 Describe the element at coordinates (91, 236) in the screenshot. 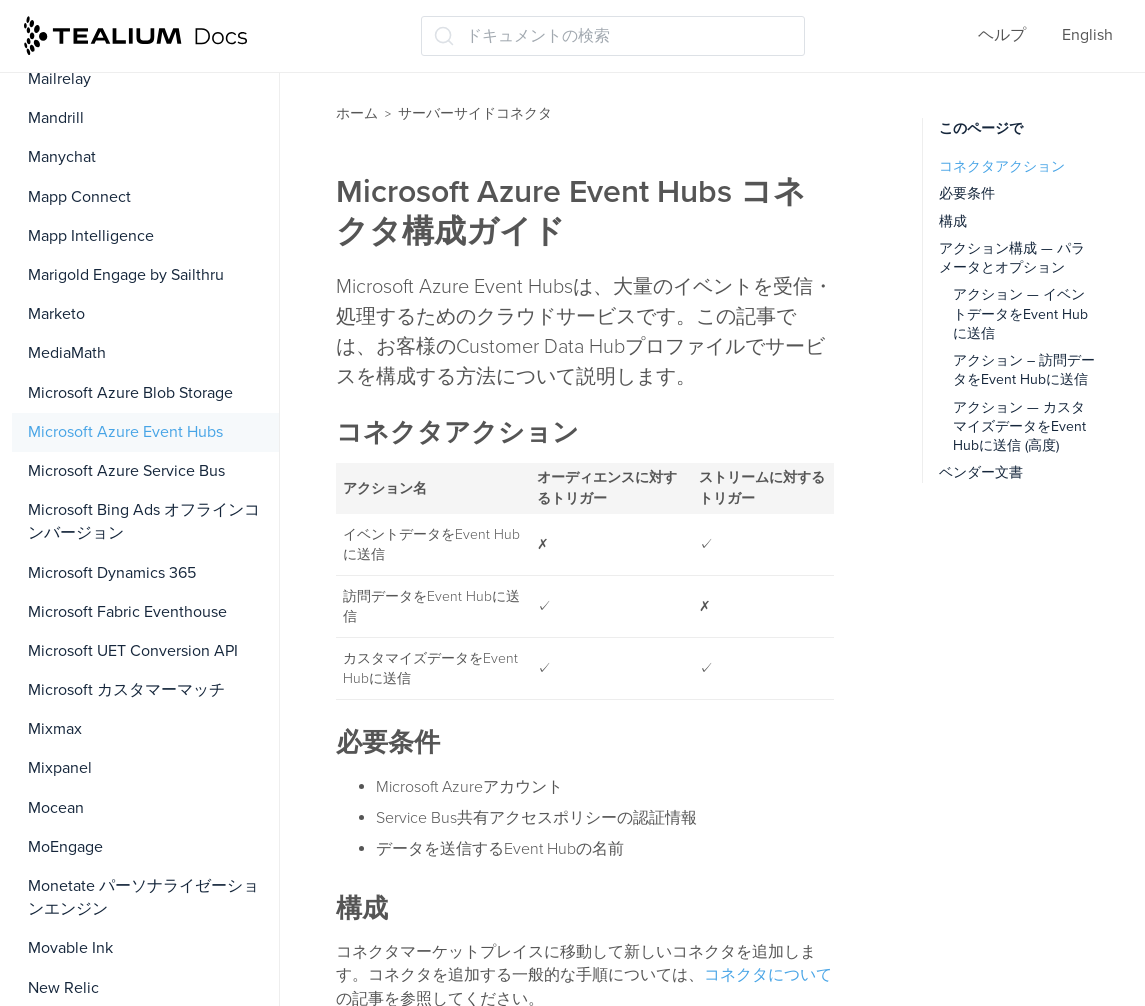

I see `Mapp Intelligence` at that location.